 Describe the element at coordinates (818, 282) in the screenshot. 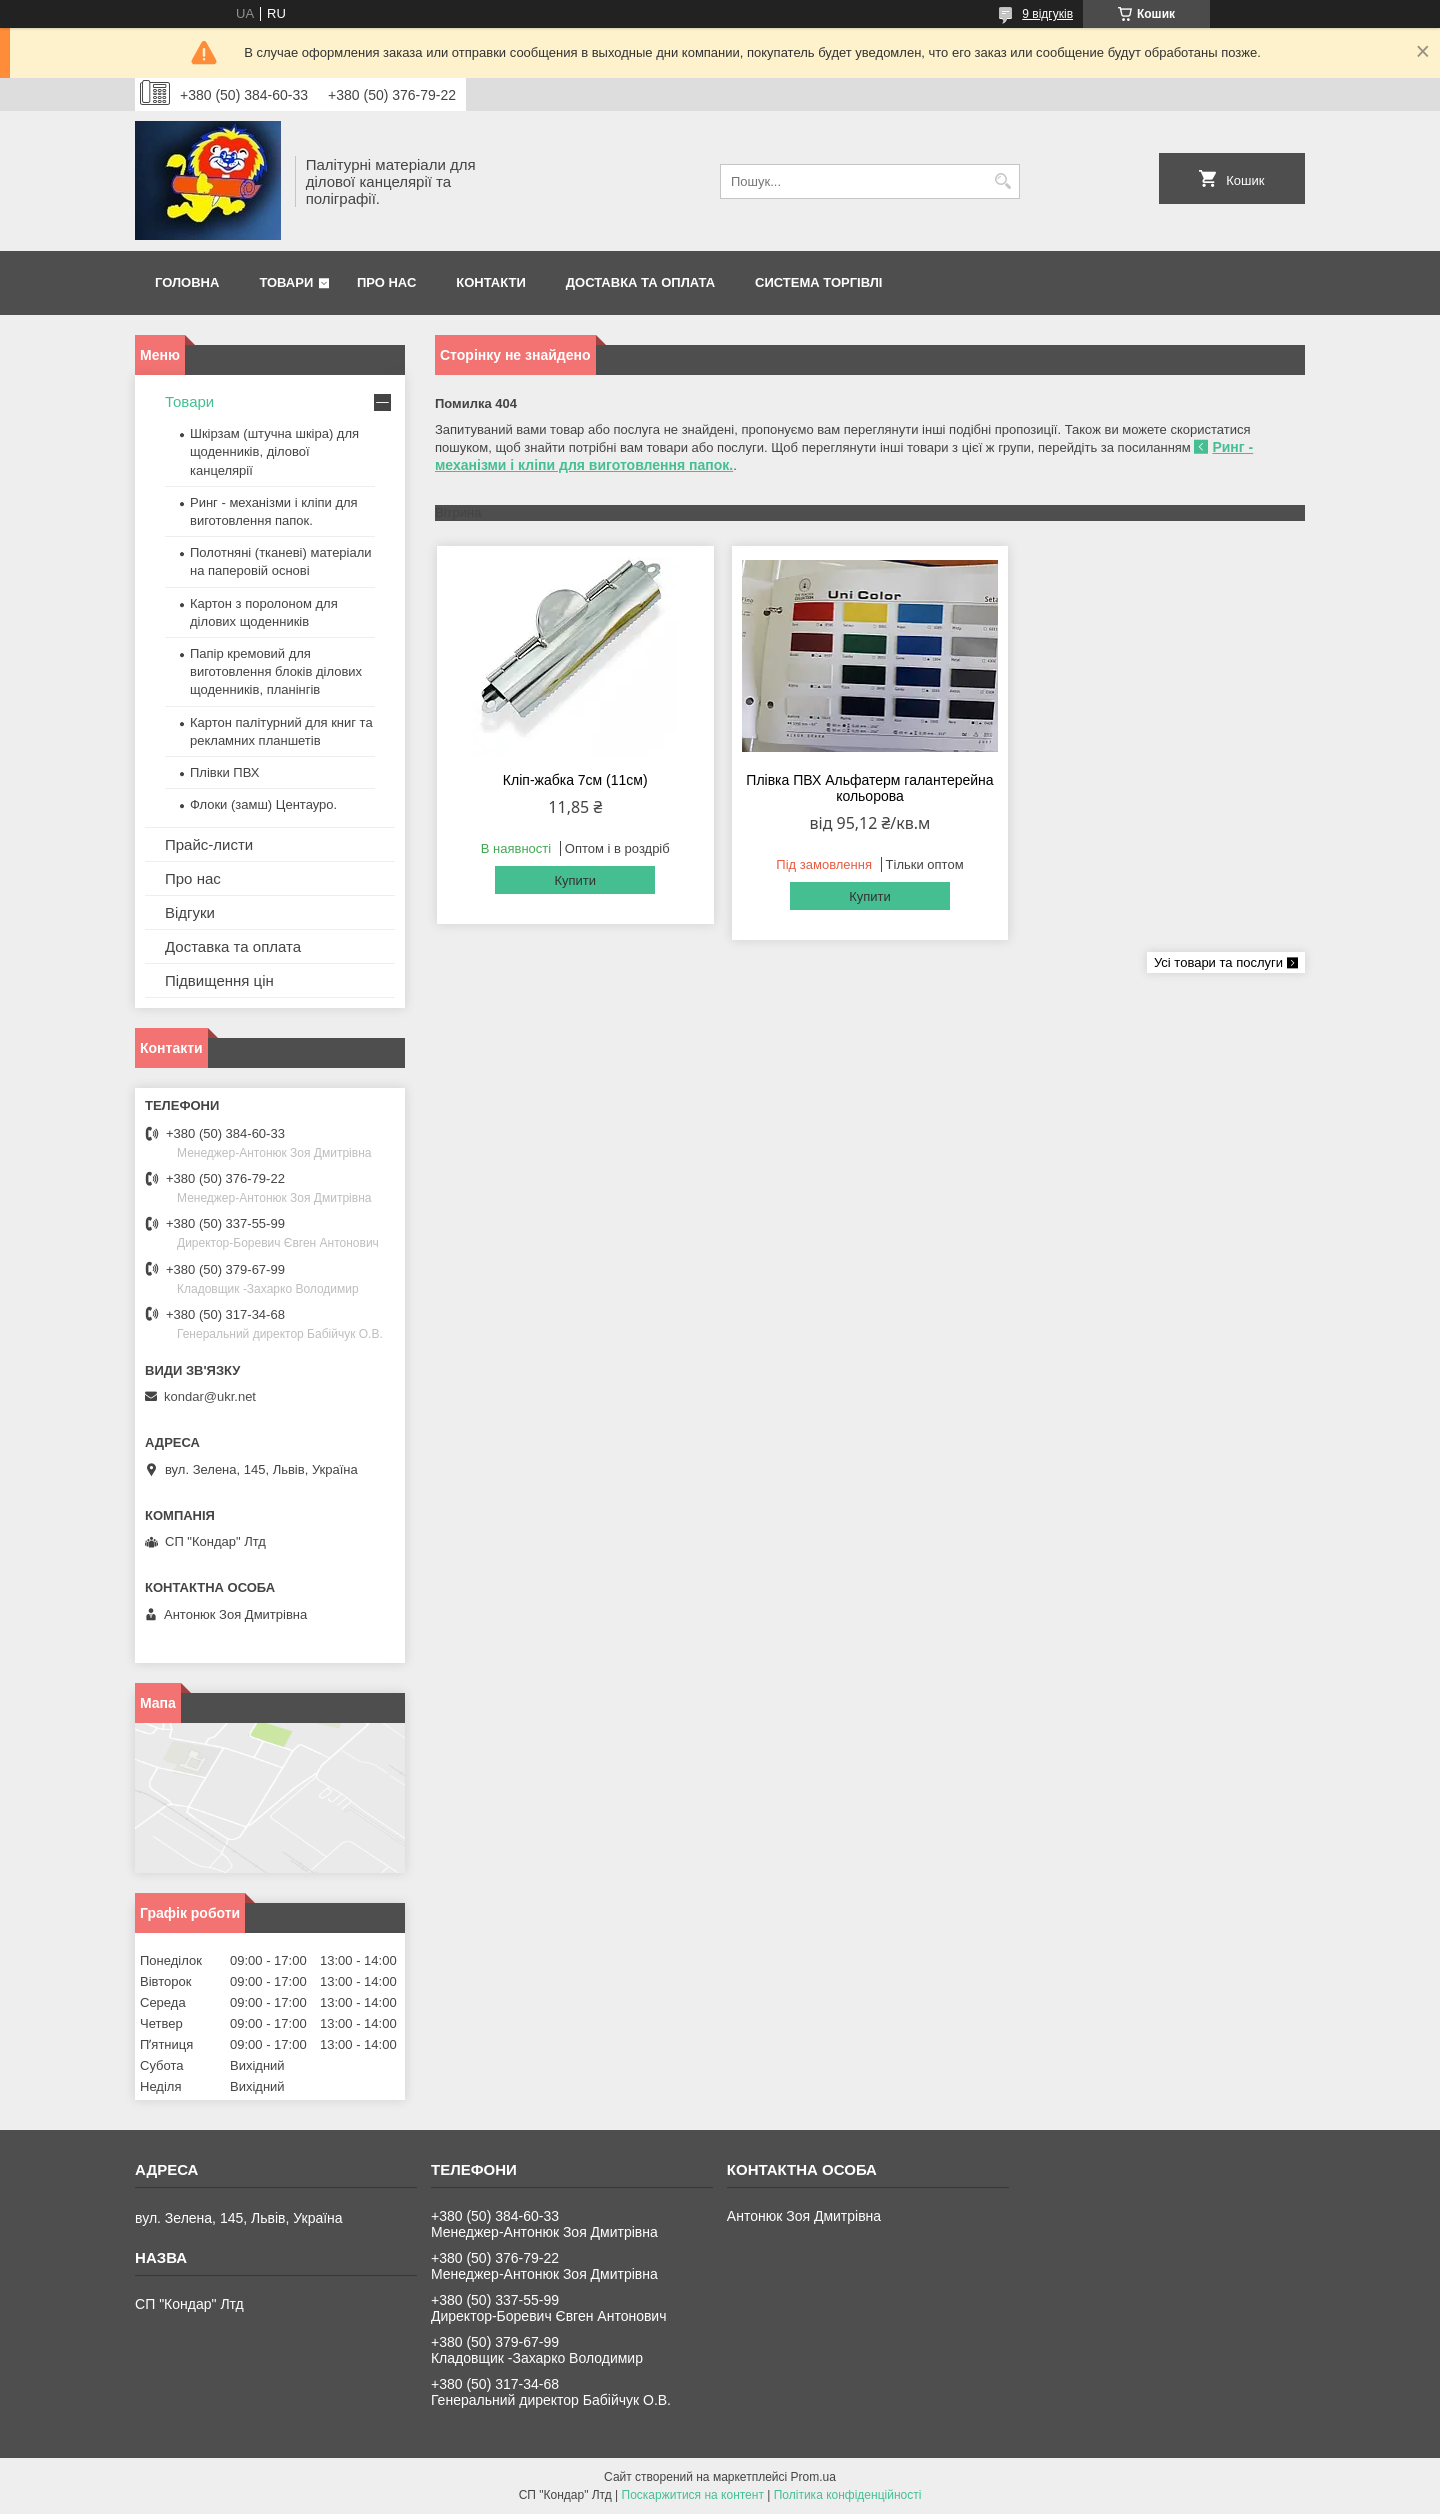

I see `Система торгівлі` at that location.